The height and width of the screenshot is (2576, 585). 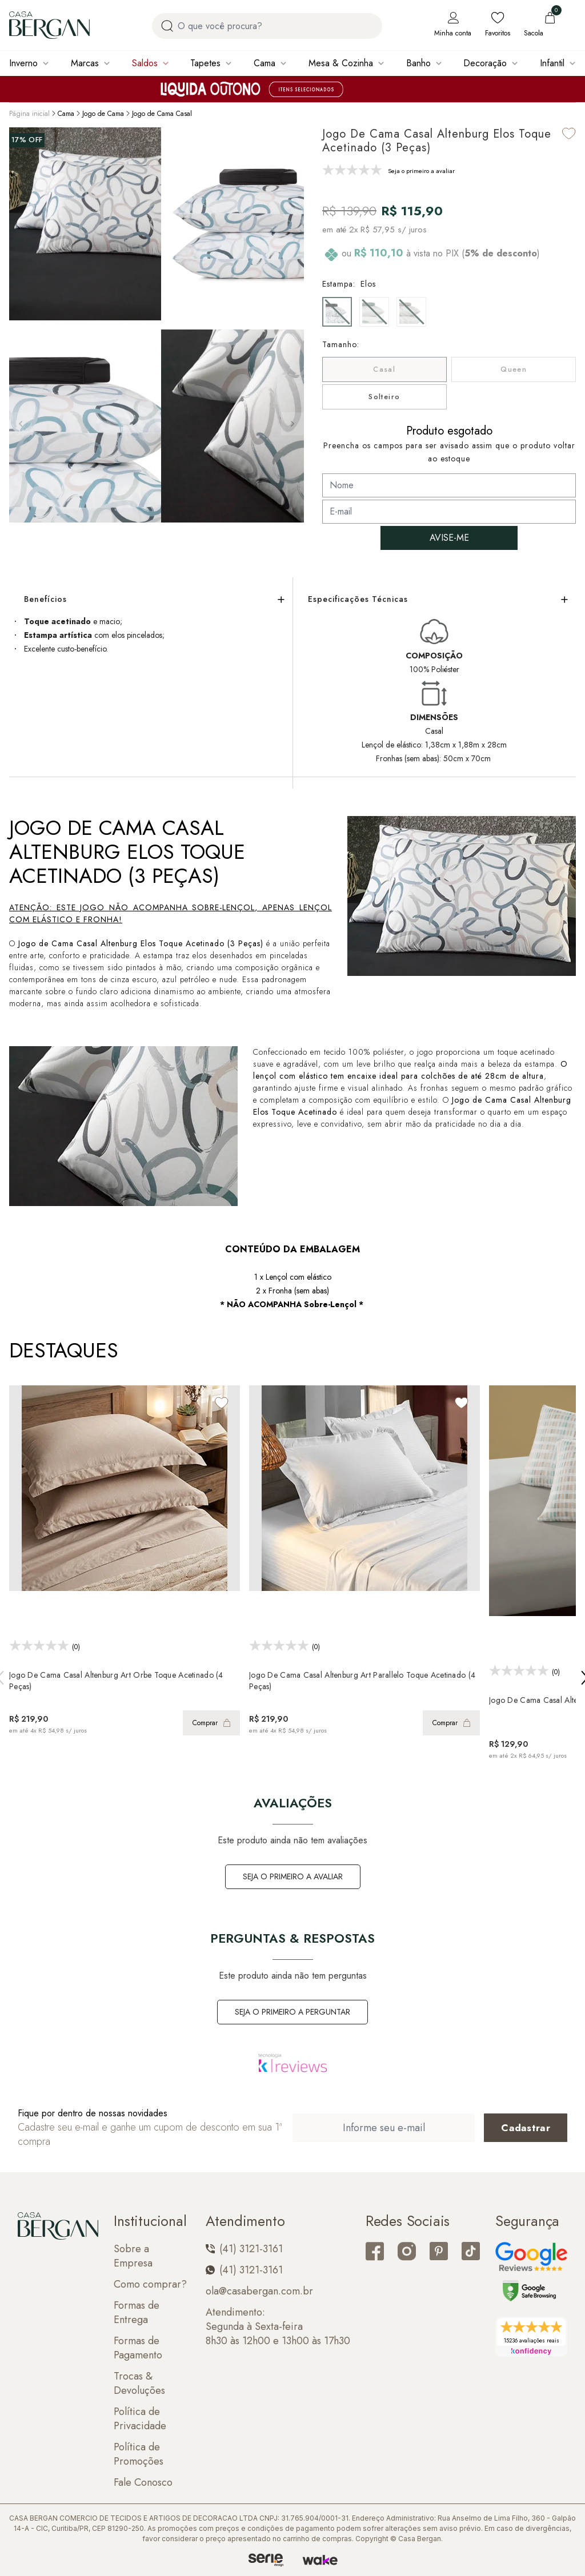 I want to click on Marcas, so click(x=85, y=63).